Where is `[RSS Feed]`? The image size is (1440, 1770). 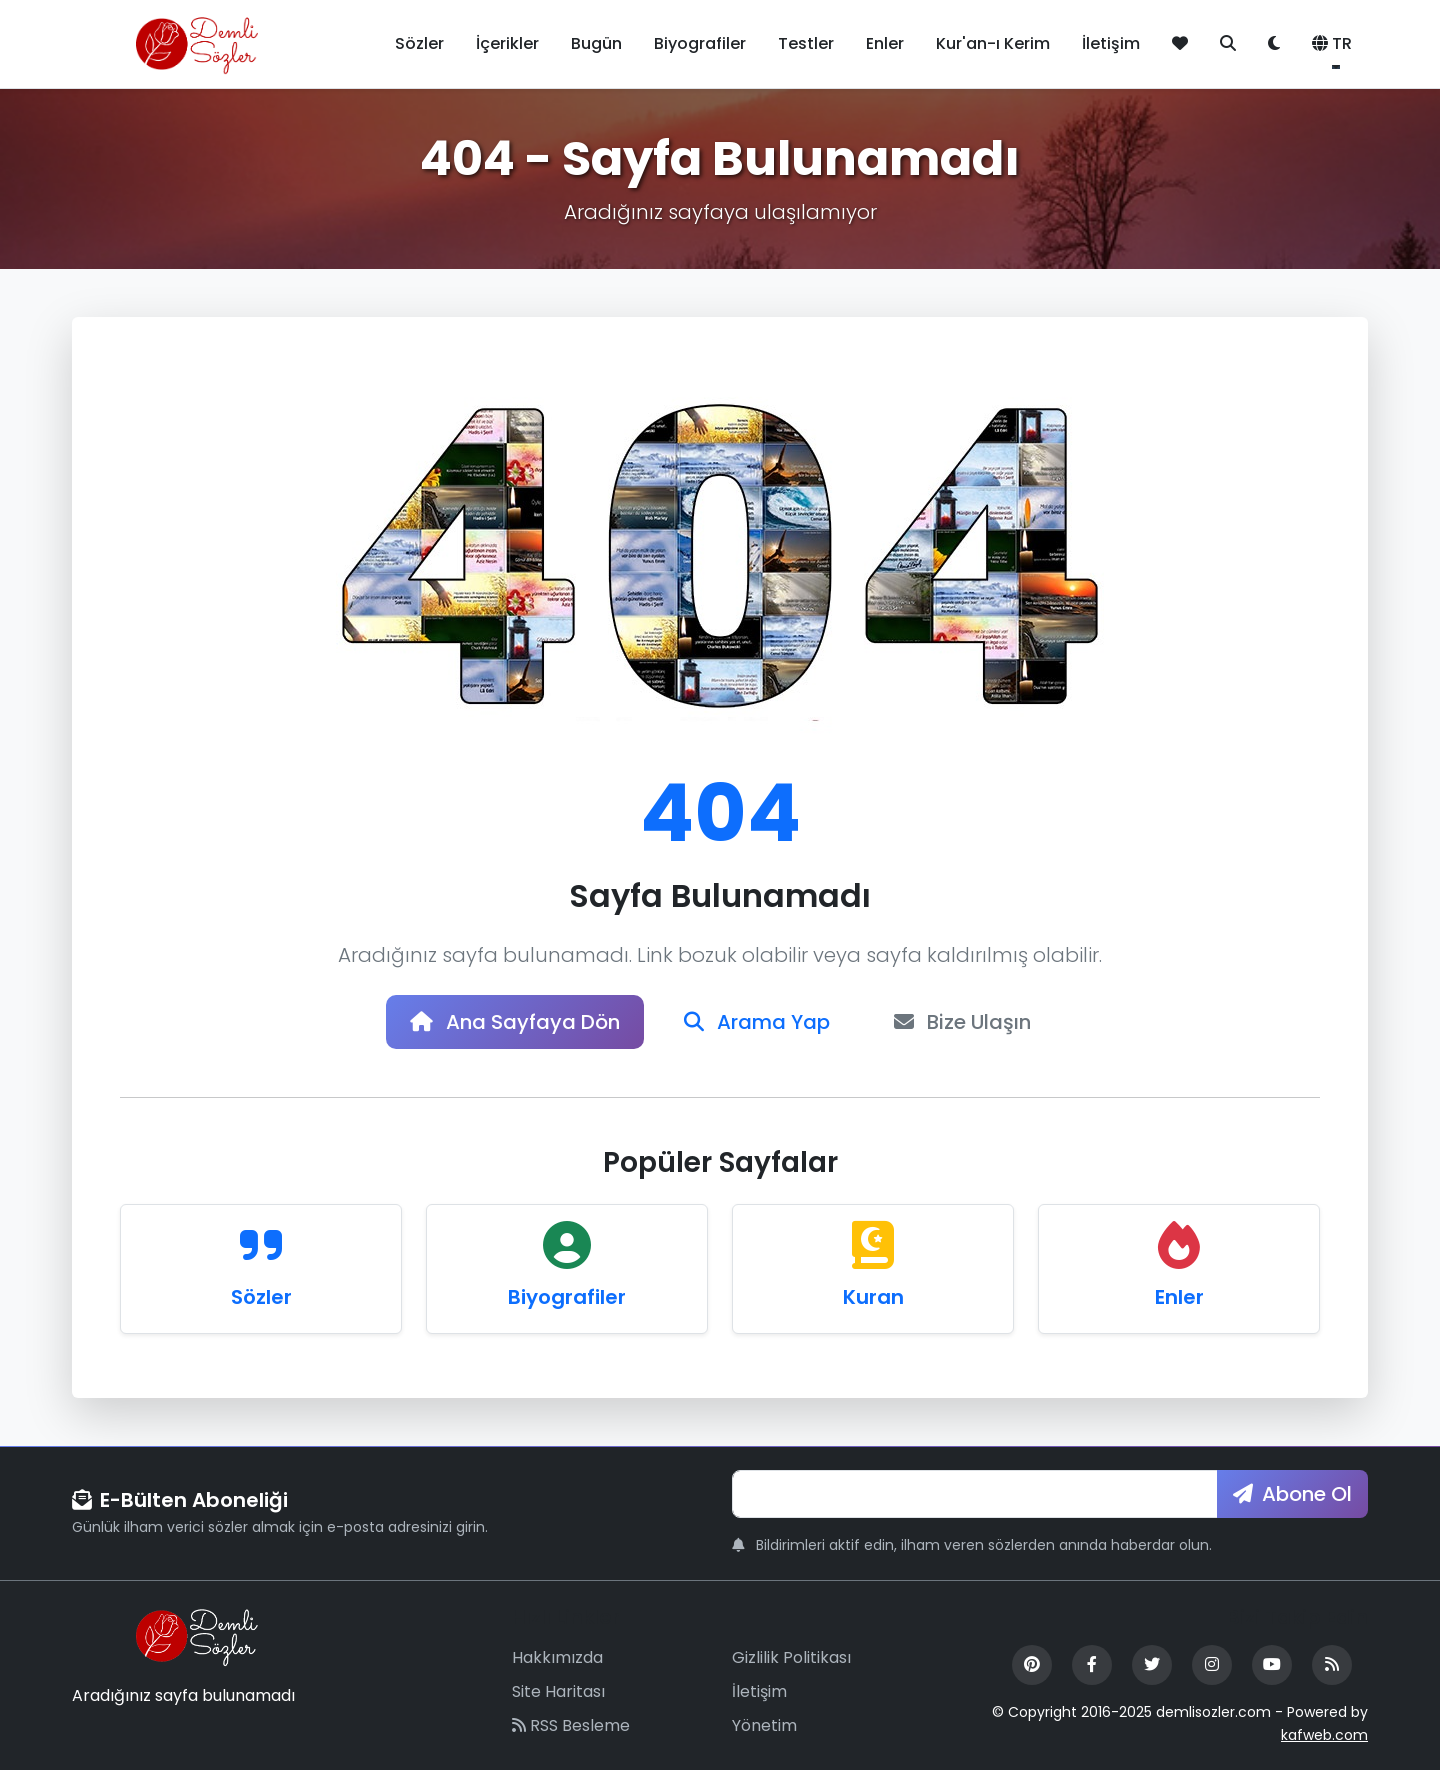
[RSS Feed] is located at coordinates (1332, 1665).